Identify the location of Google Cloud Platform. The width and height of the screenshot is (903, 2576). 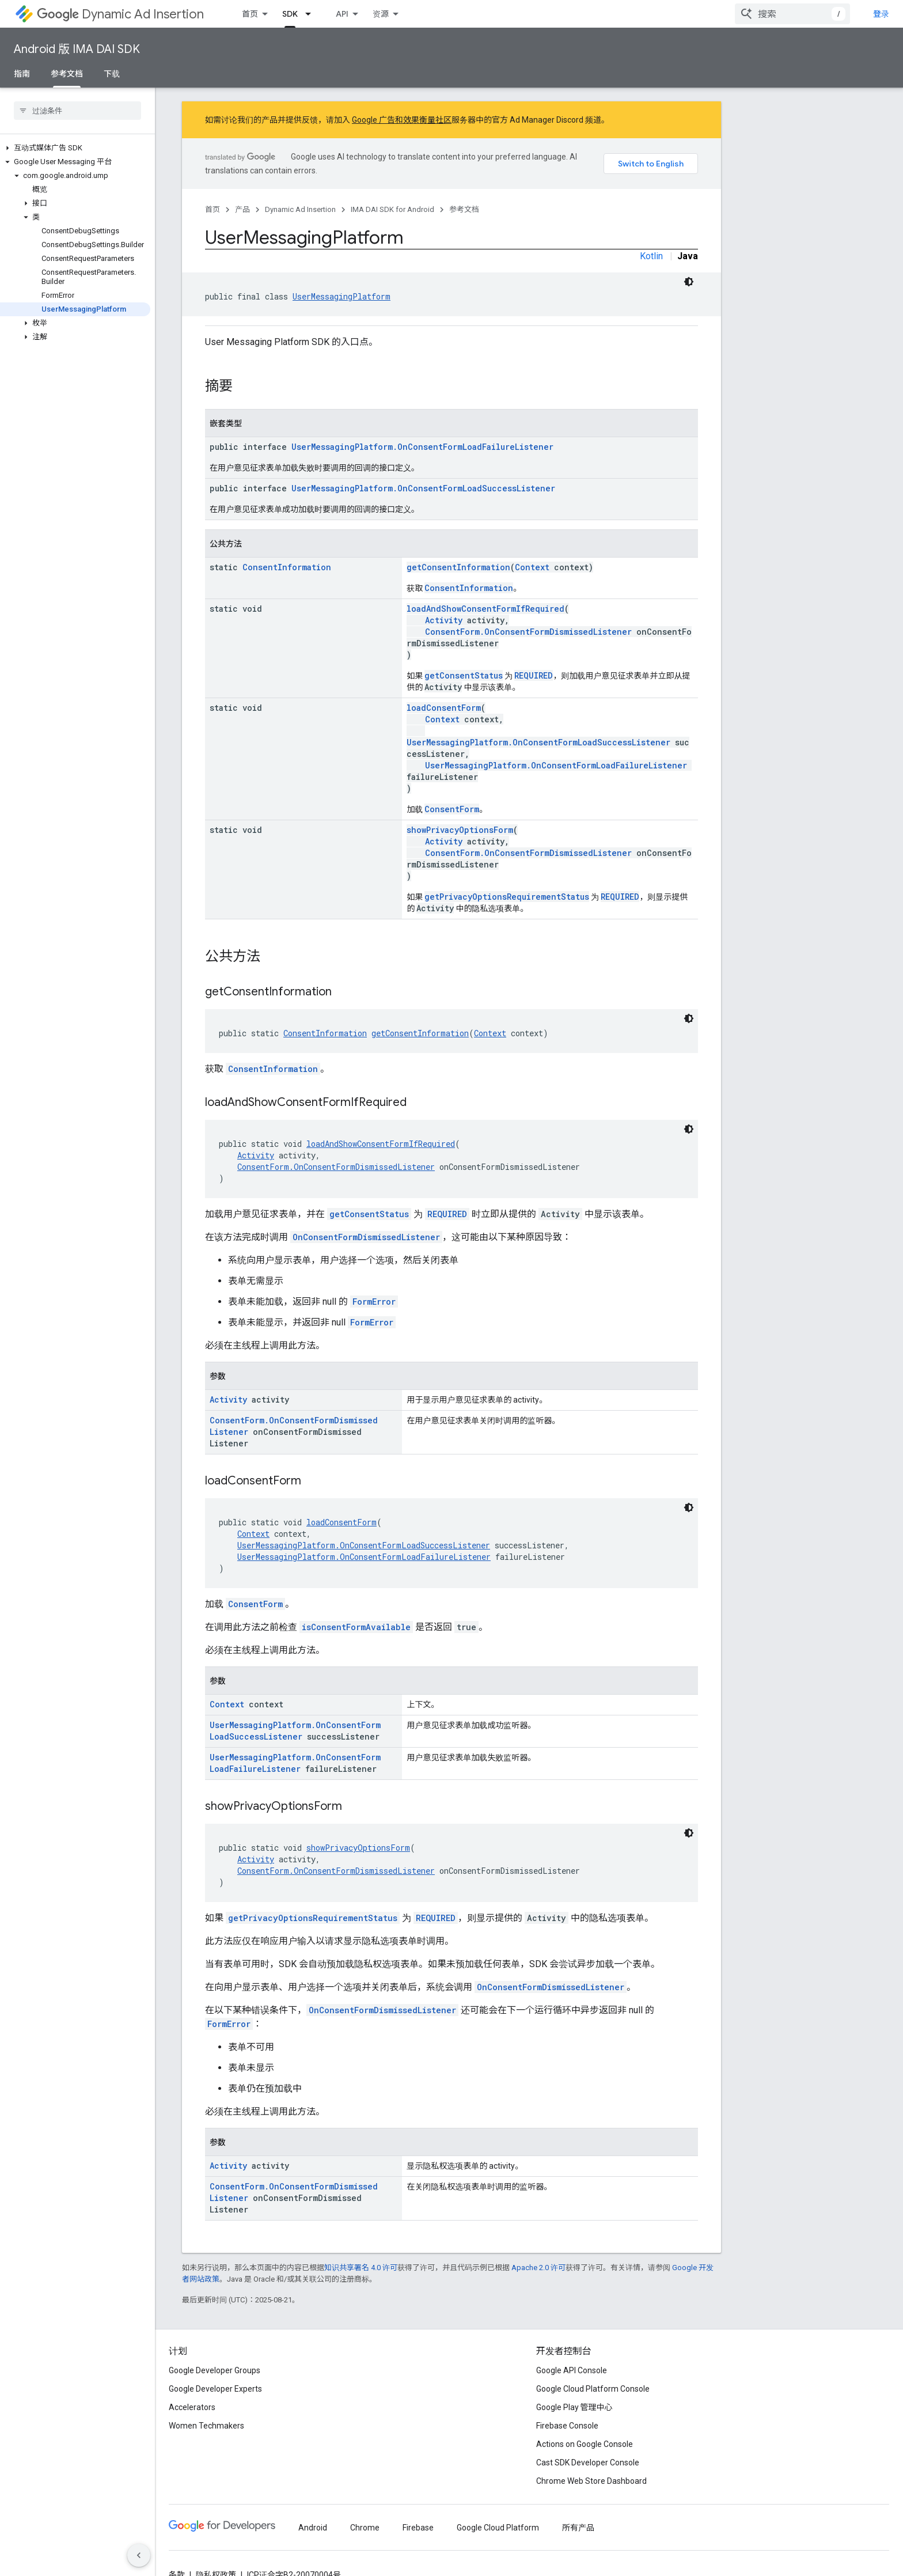
(498, 2527).